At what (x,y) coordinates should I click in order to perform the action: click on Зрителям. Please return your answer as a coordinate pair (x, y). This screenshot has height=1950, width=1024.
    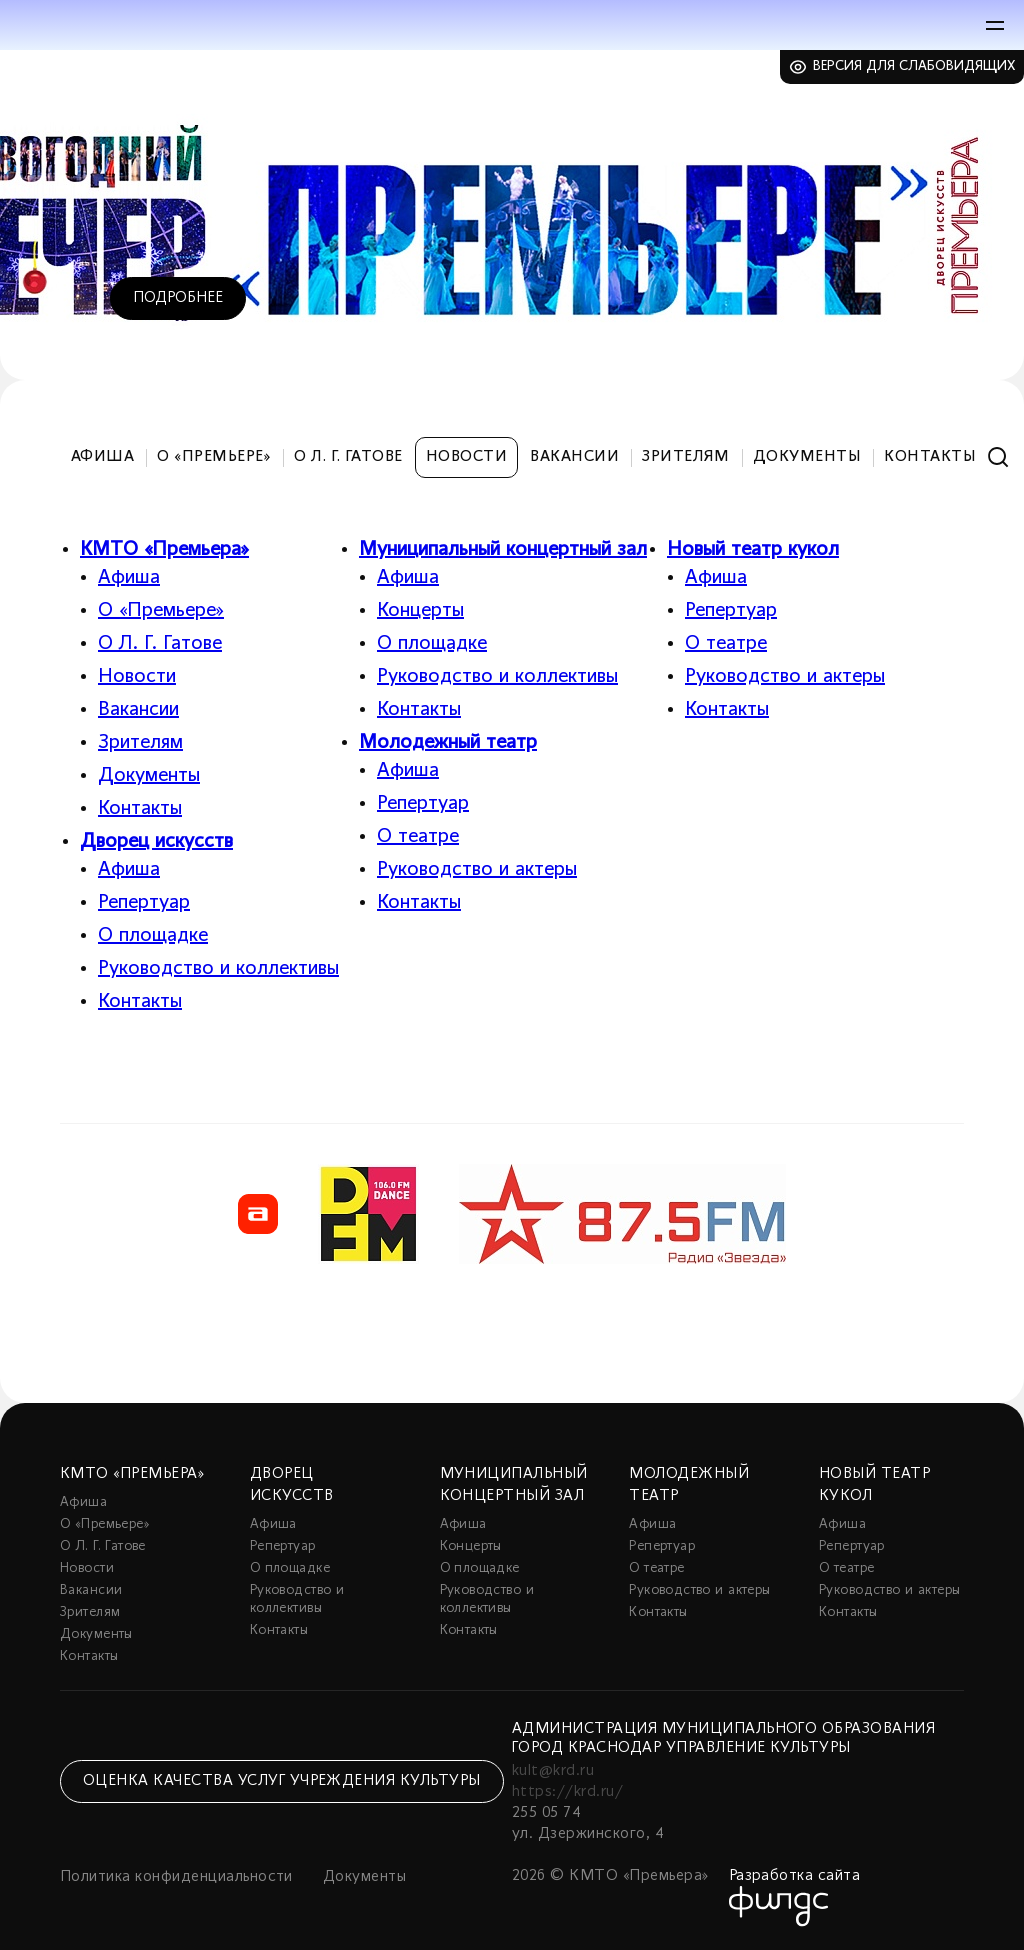
    Looking at the image, I should click on (686, 457).